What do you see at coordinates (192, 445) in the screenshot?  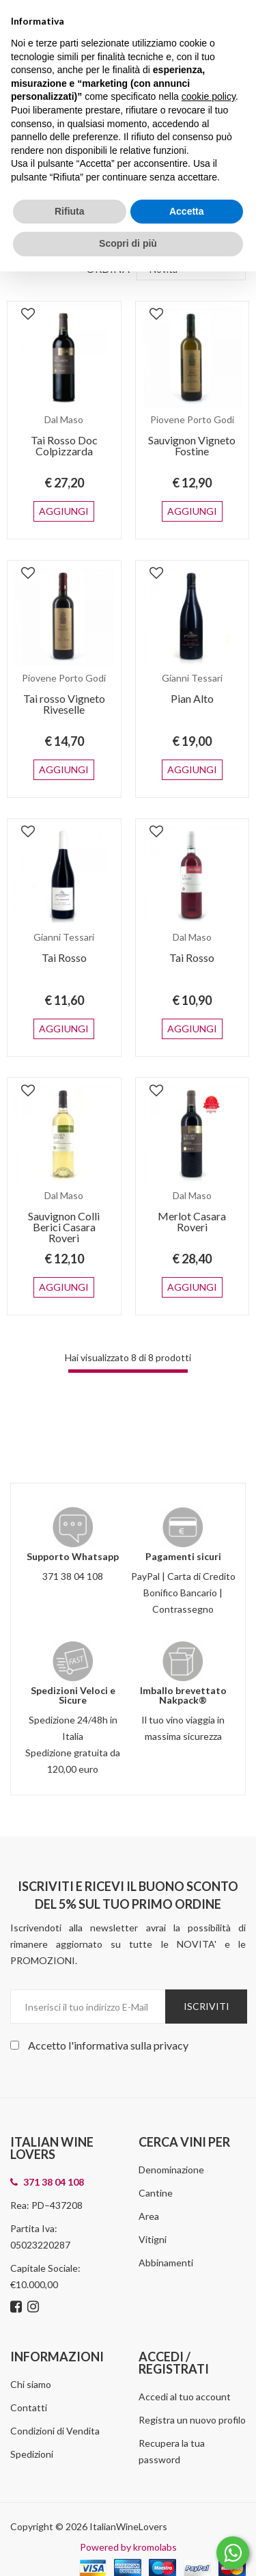 I see `Sauvignon Vigneto Fostine` at bounding box center [192, 445].